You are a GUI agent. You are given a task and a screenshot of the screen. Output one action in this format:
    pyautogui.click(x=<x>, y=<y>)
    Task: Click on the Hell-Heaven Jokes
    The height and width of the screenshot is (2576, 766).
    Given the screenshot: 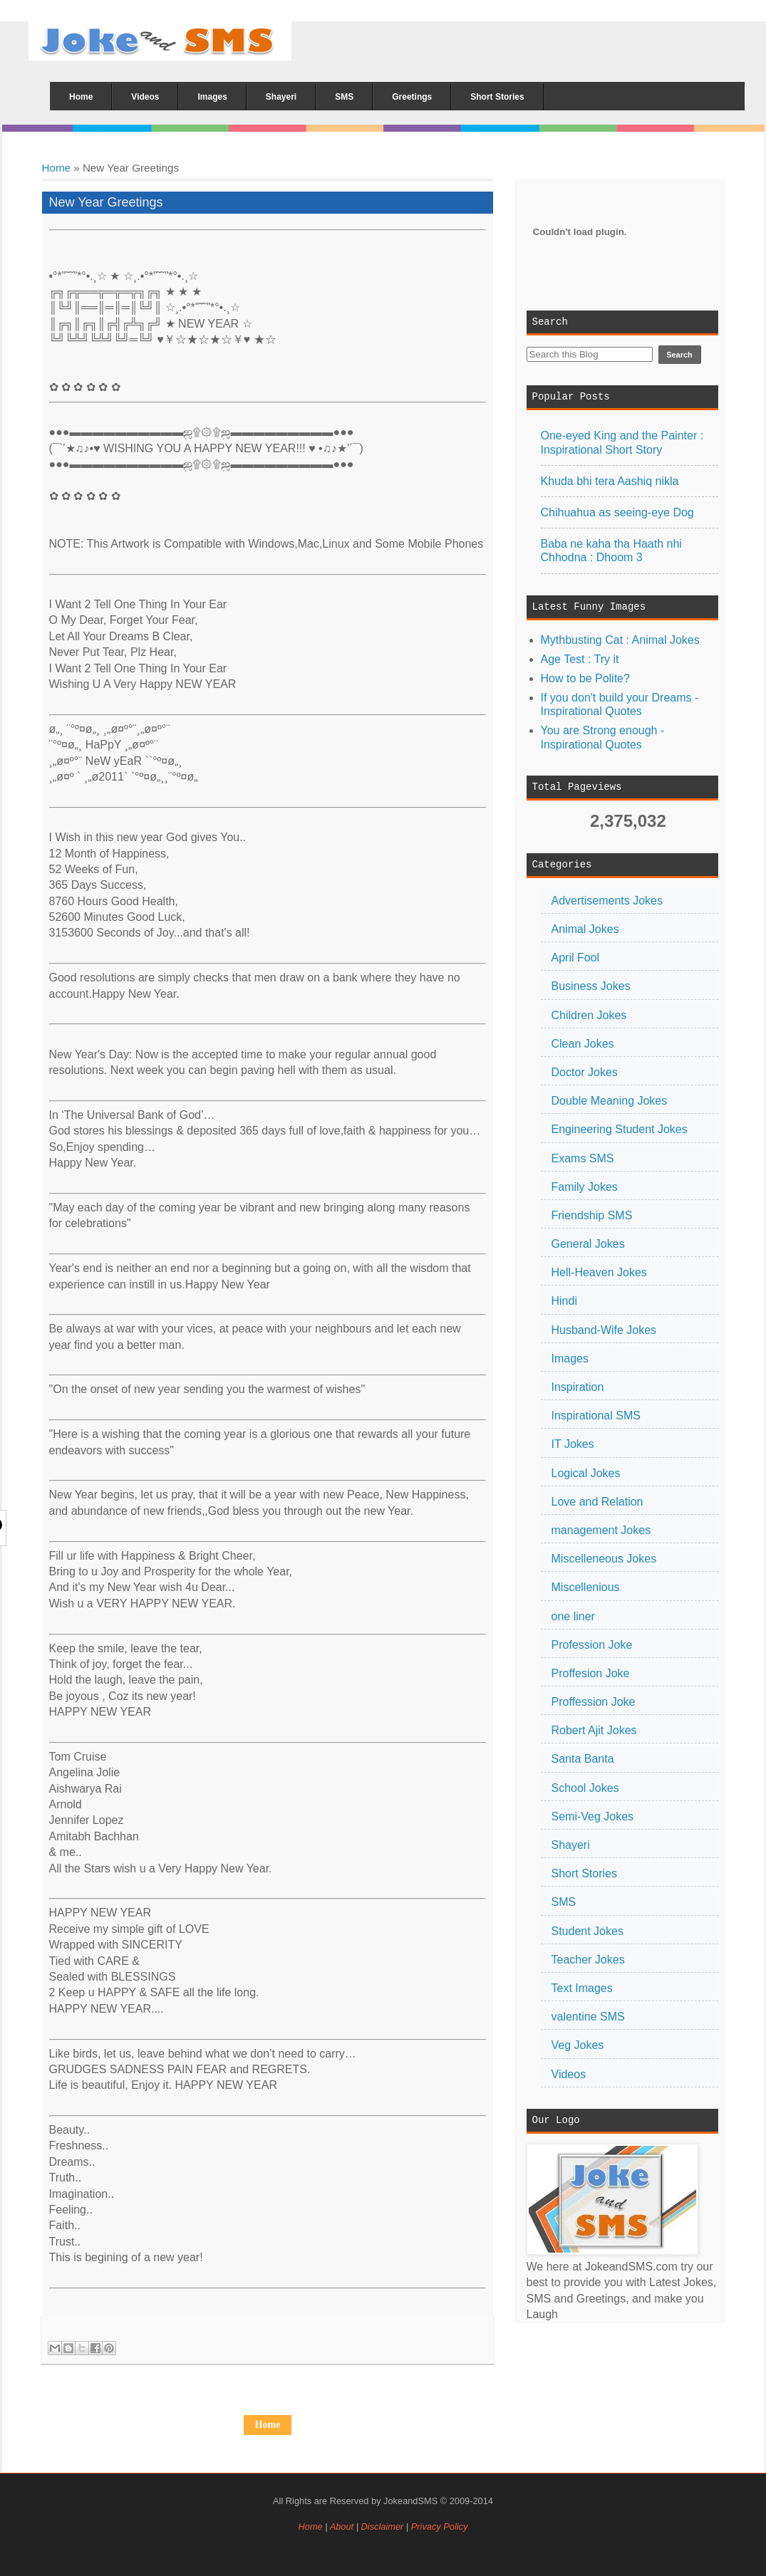 What is the action you would take?
    pyautogui.click(x=599, y=1272)
    